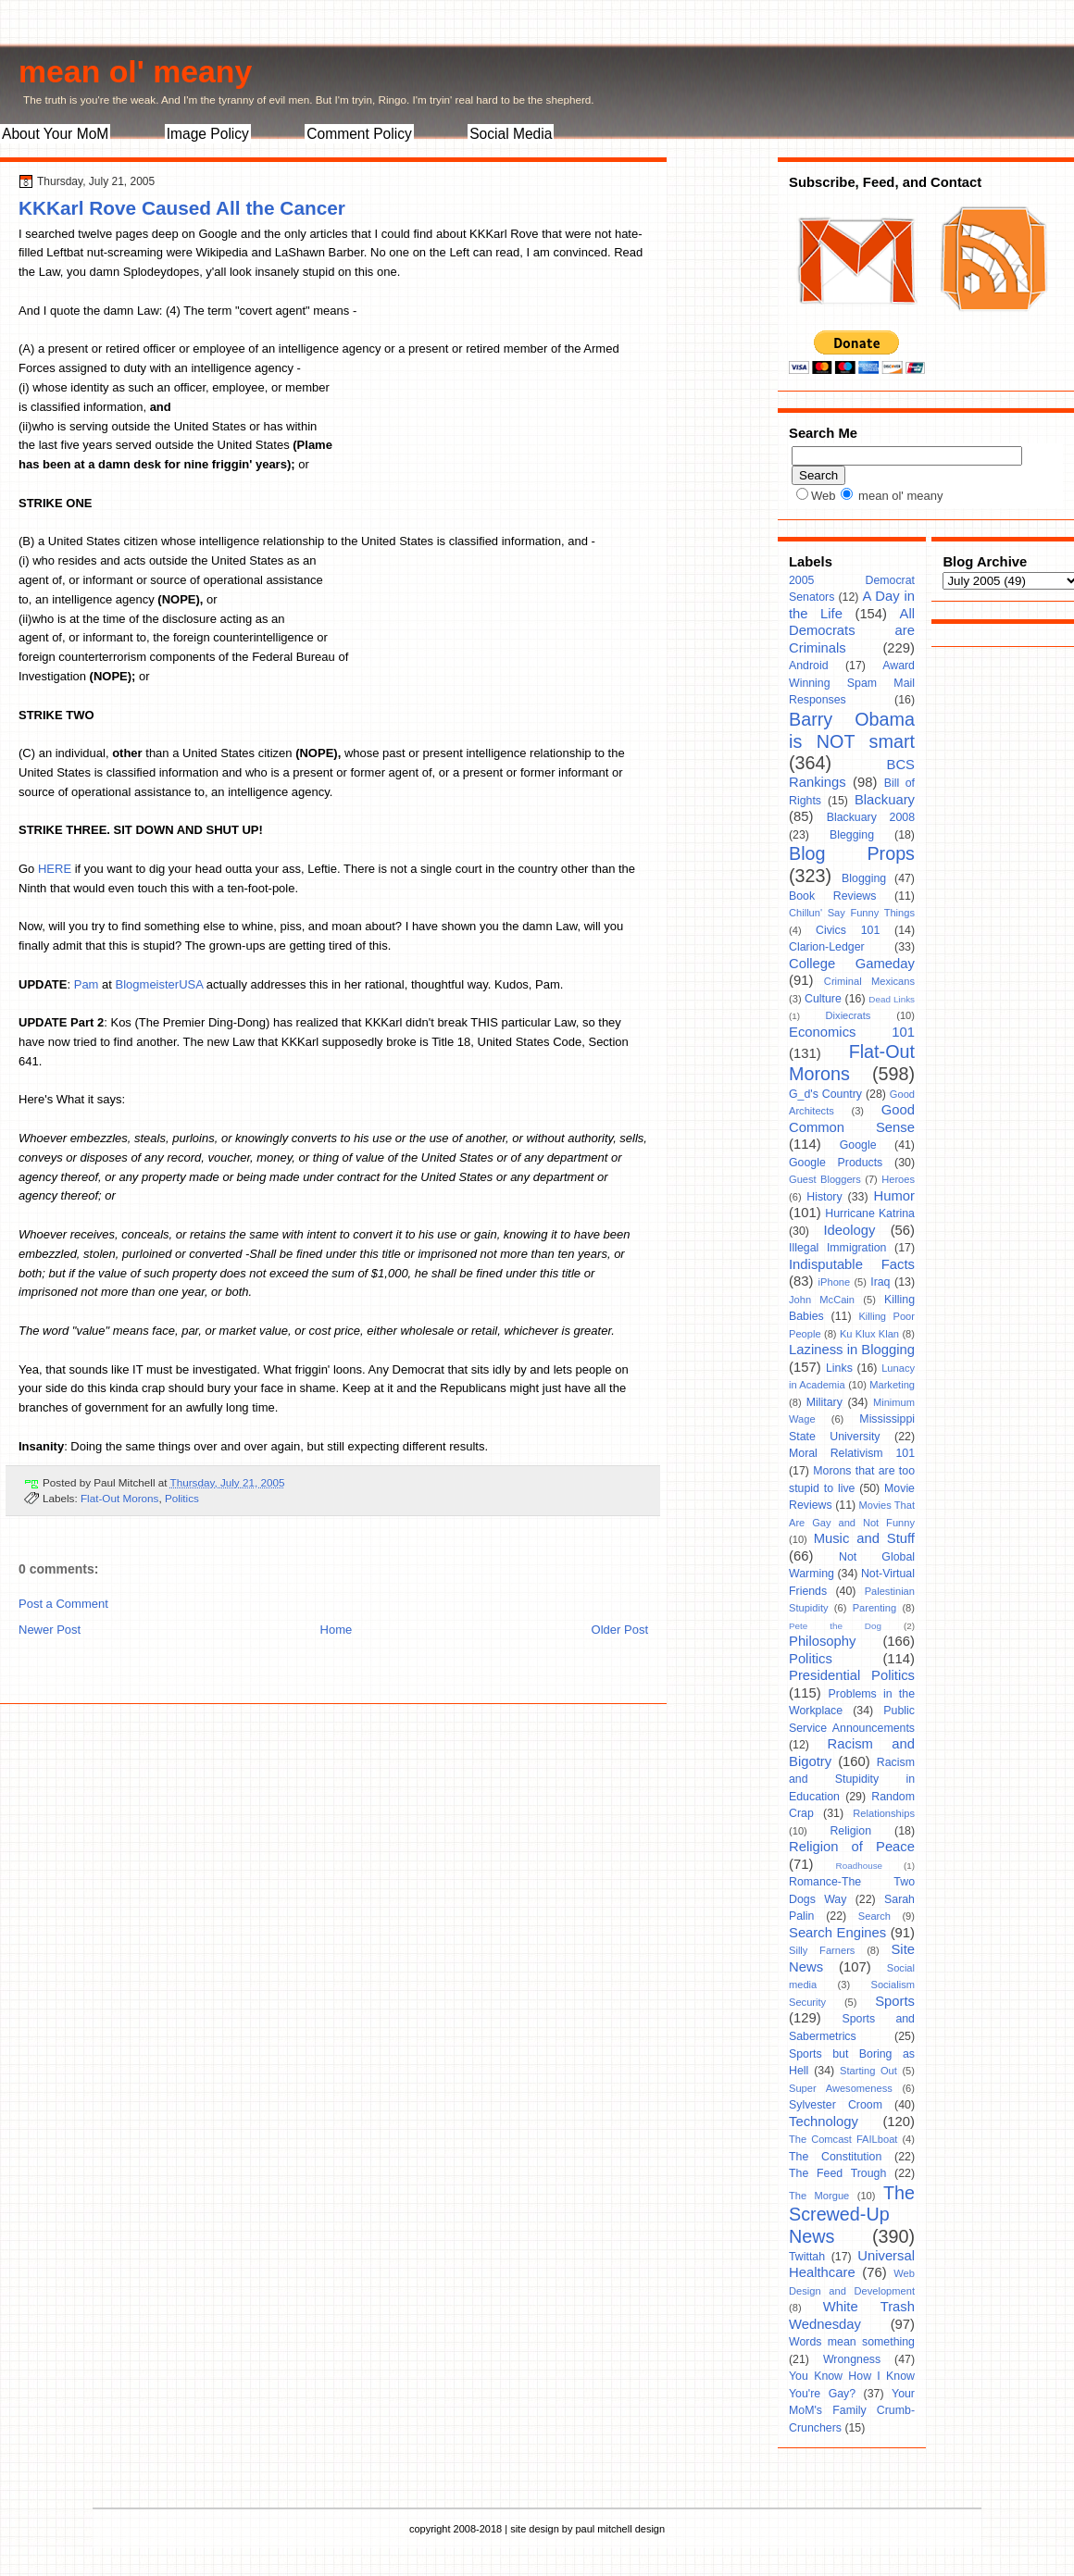  What do you see at coordinates (336, 1629) in the screenshot?
I see `Home` at bounding box center [336, 1629].